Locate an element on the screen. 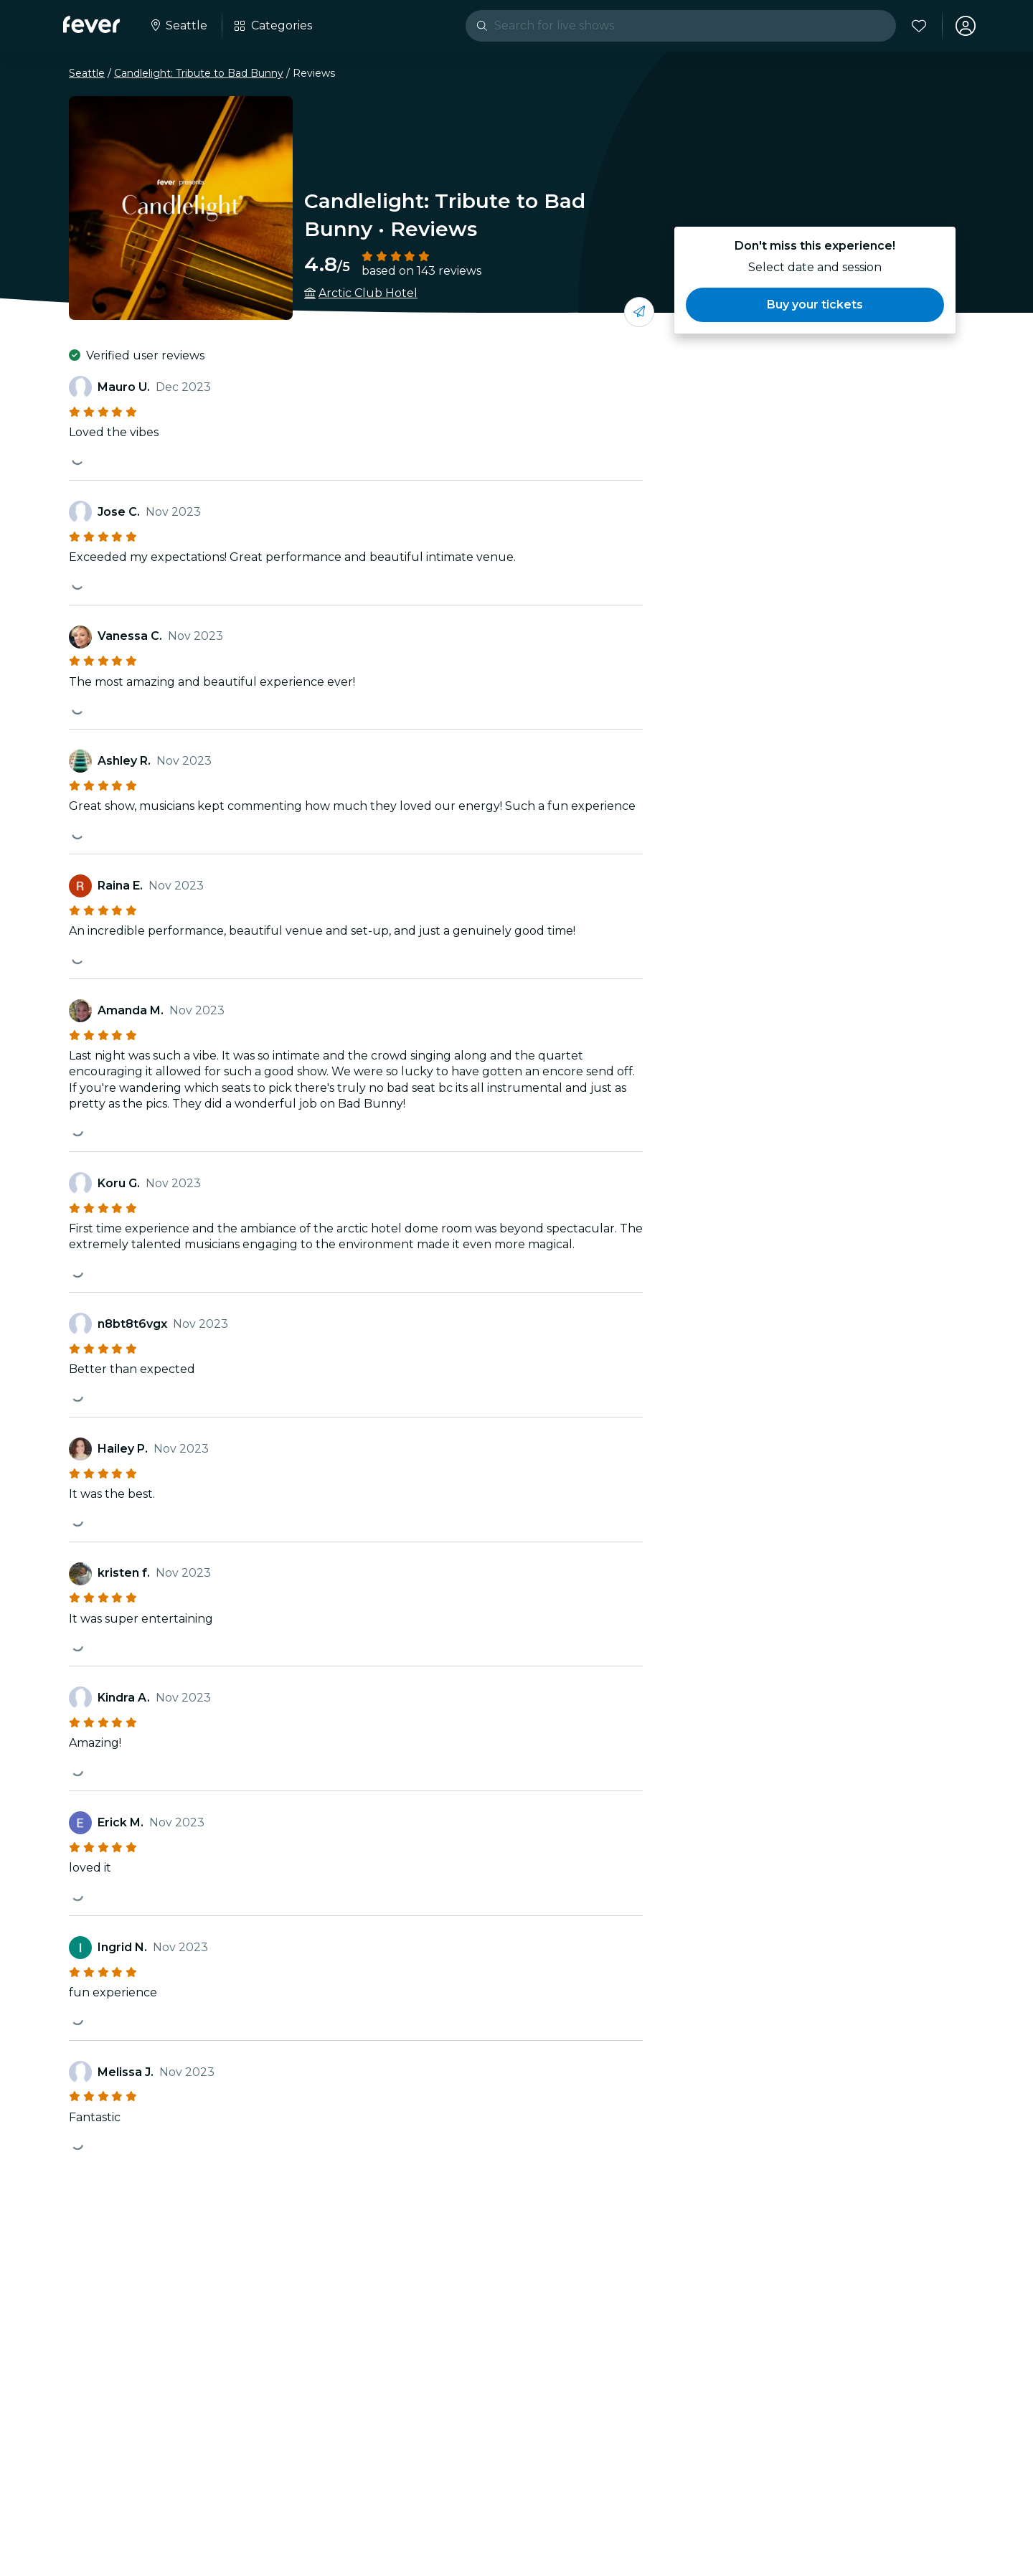 The height and width of the screenshot is (2576, 1033). [My account] is located at coordinates (966, 26).